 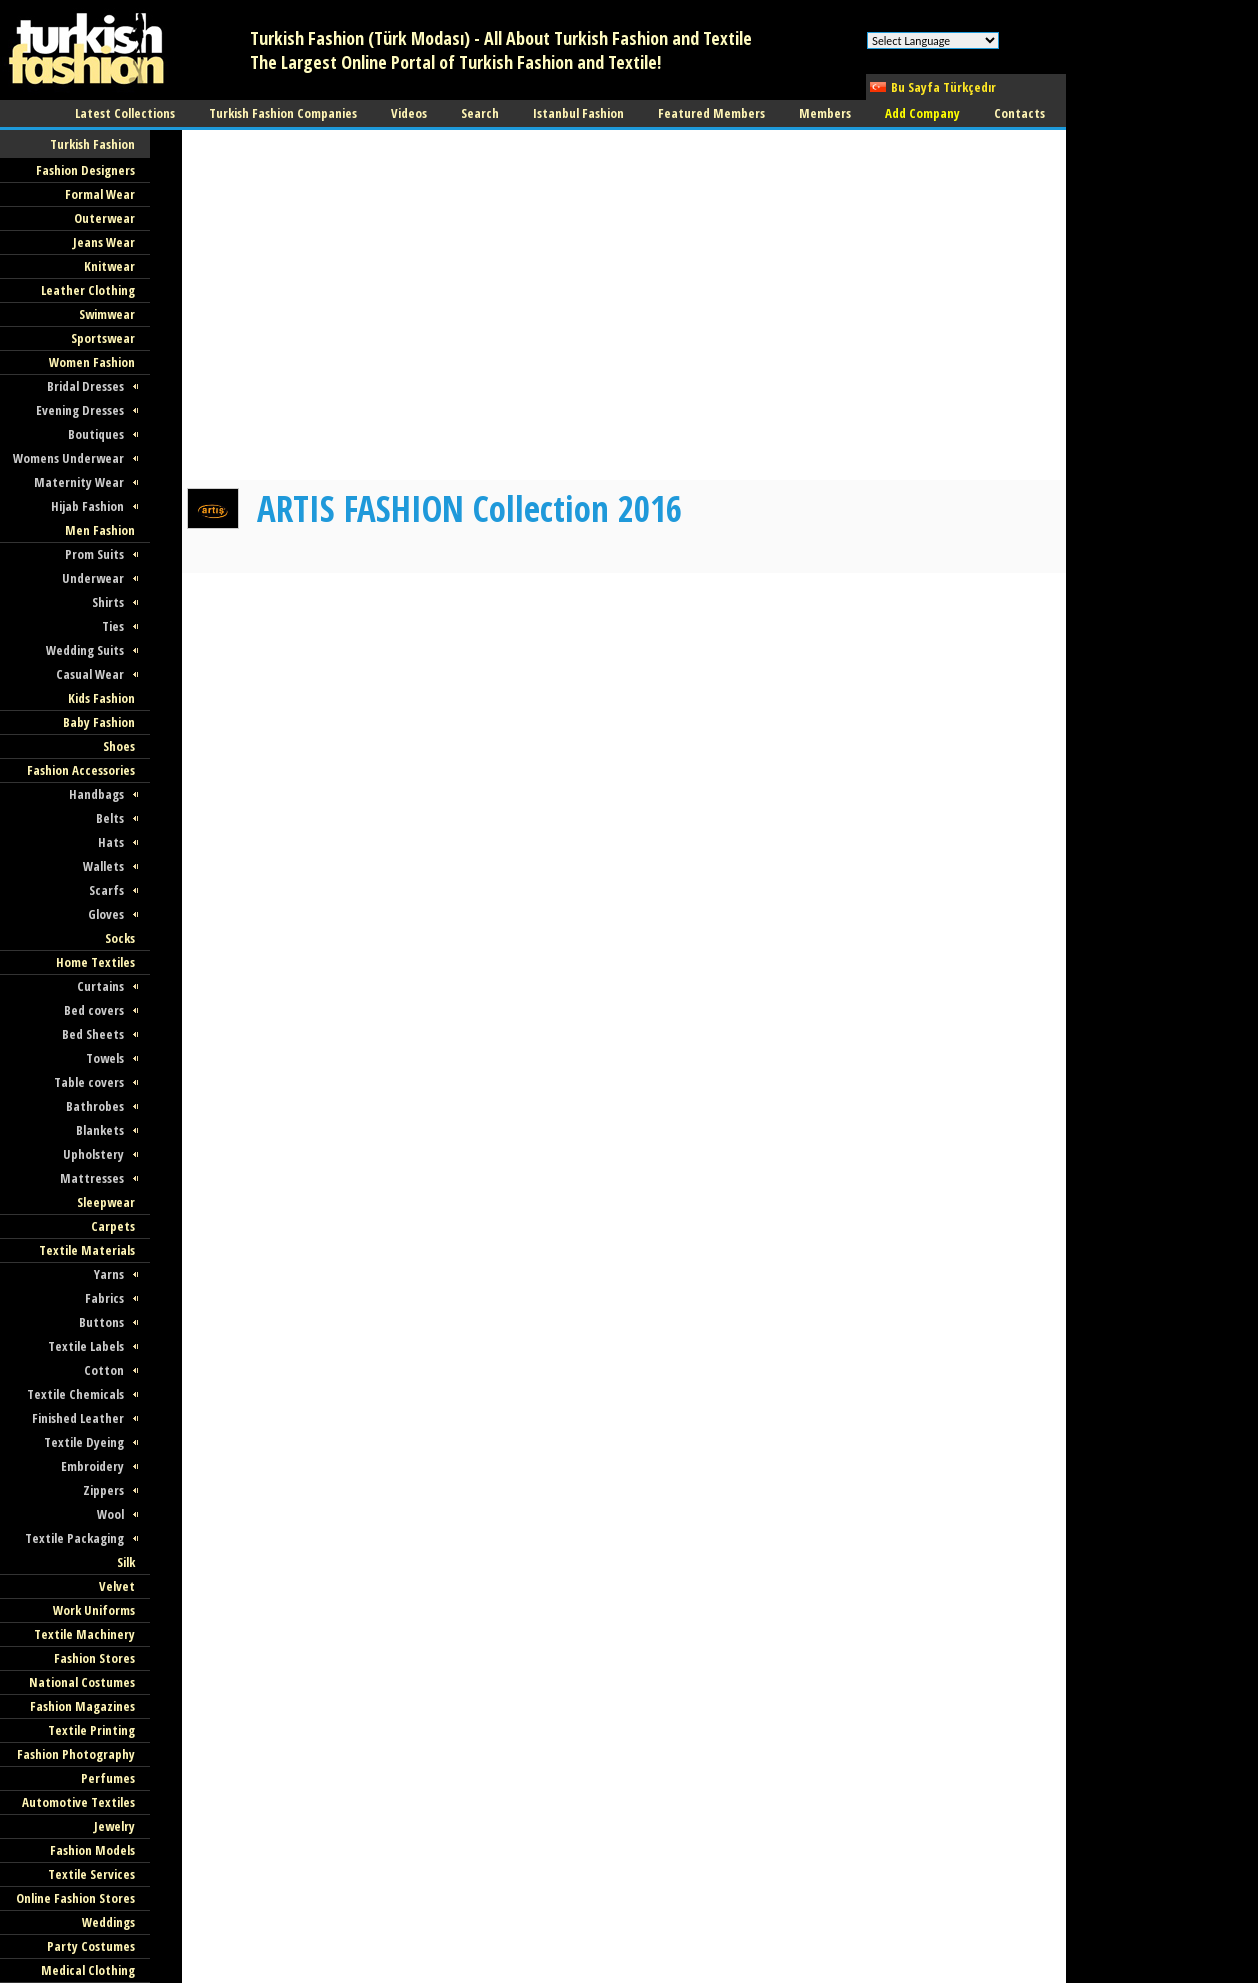 I want to click on Belts, so click(x=110, y=818).